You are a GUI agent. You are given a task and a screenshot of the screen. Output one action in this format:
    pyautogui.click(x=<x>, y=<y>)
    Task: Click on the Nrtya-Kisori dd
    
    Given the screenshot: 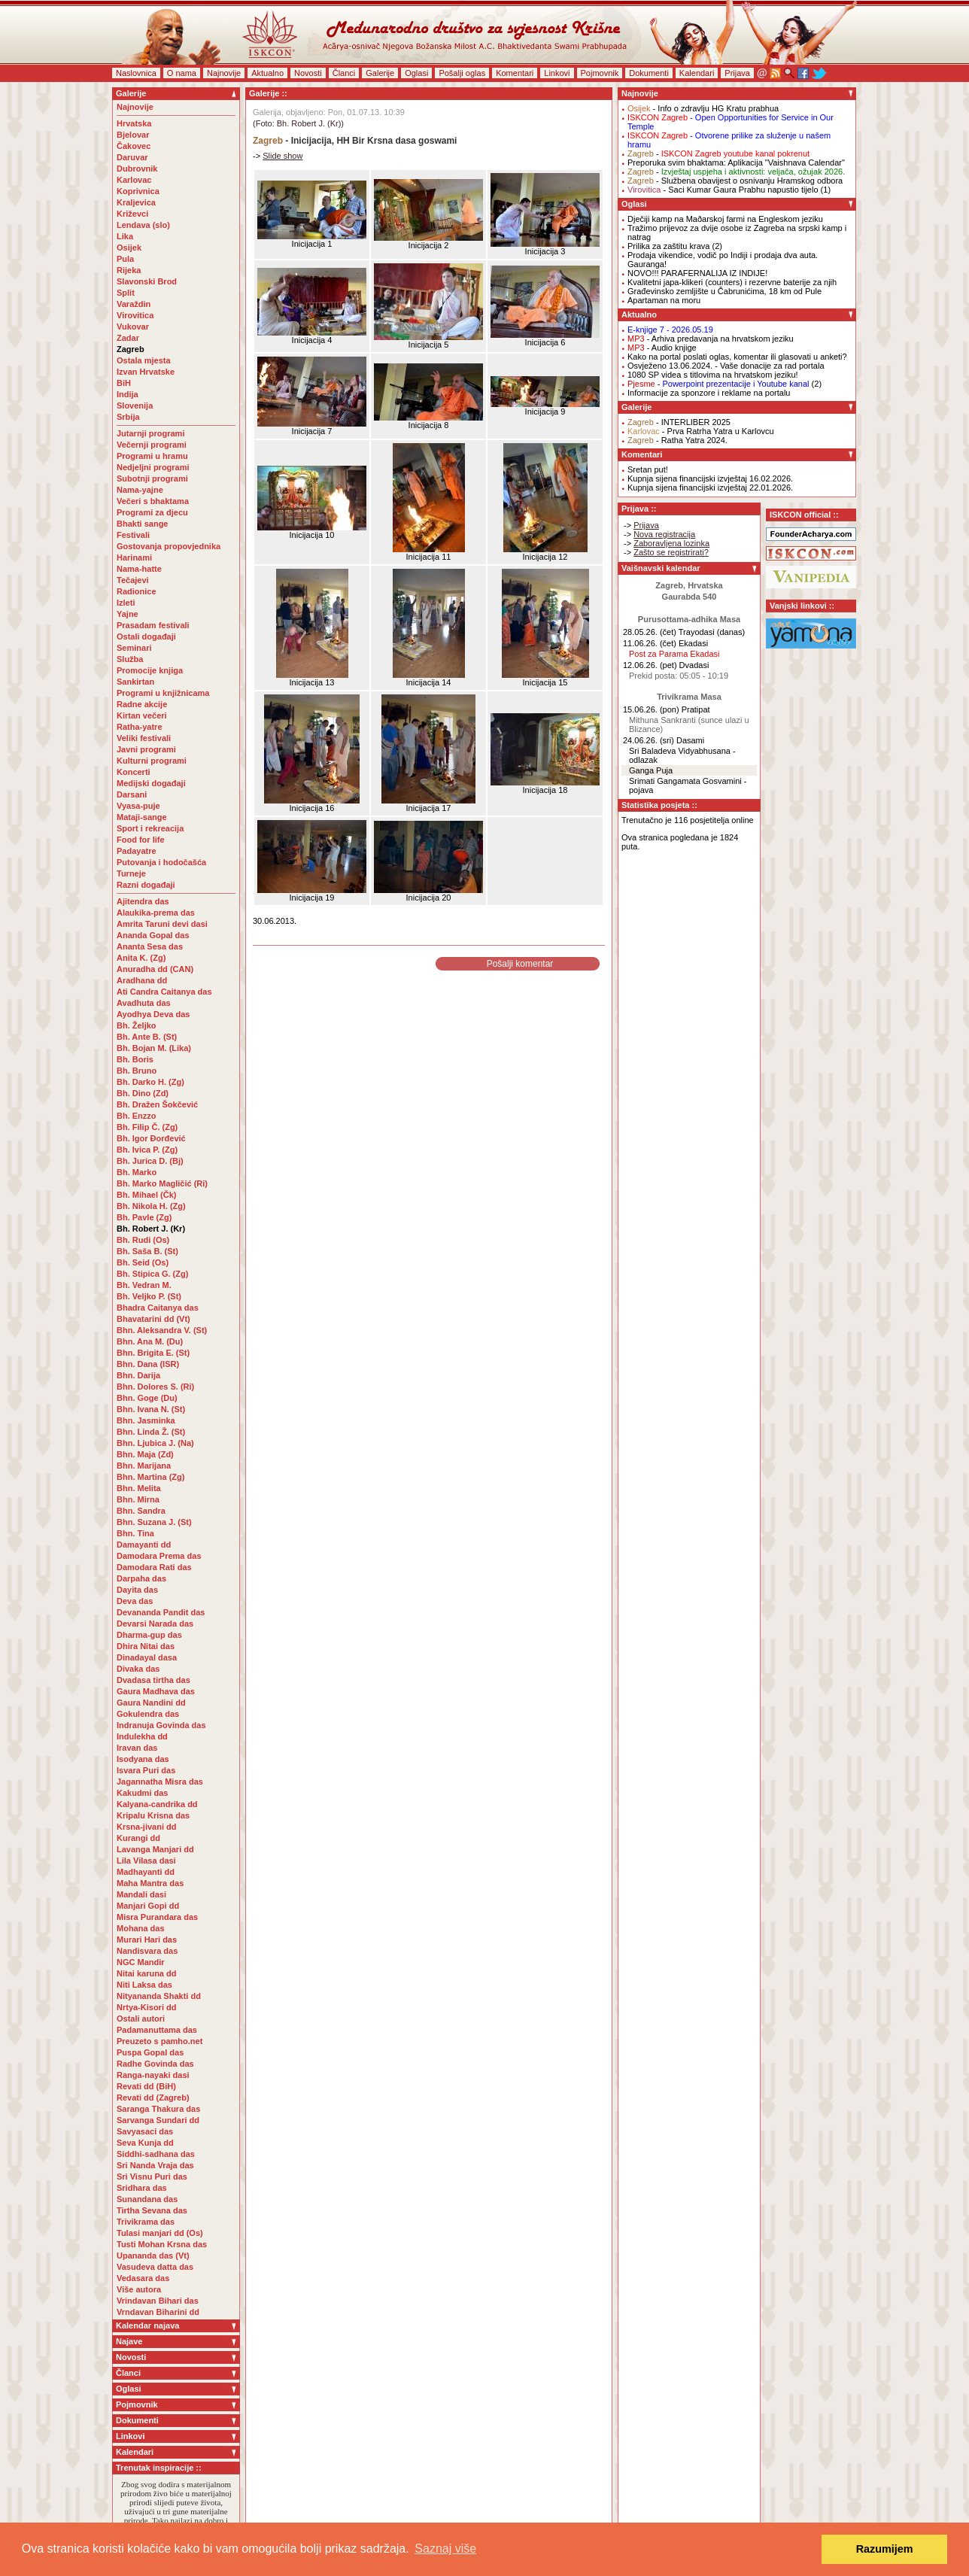 What is the action you would take?
    pyautogui.click(x=146, y=2007)
    